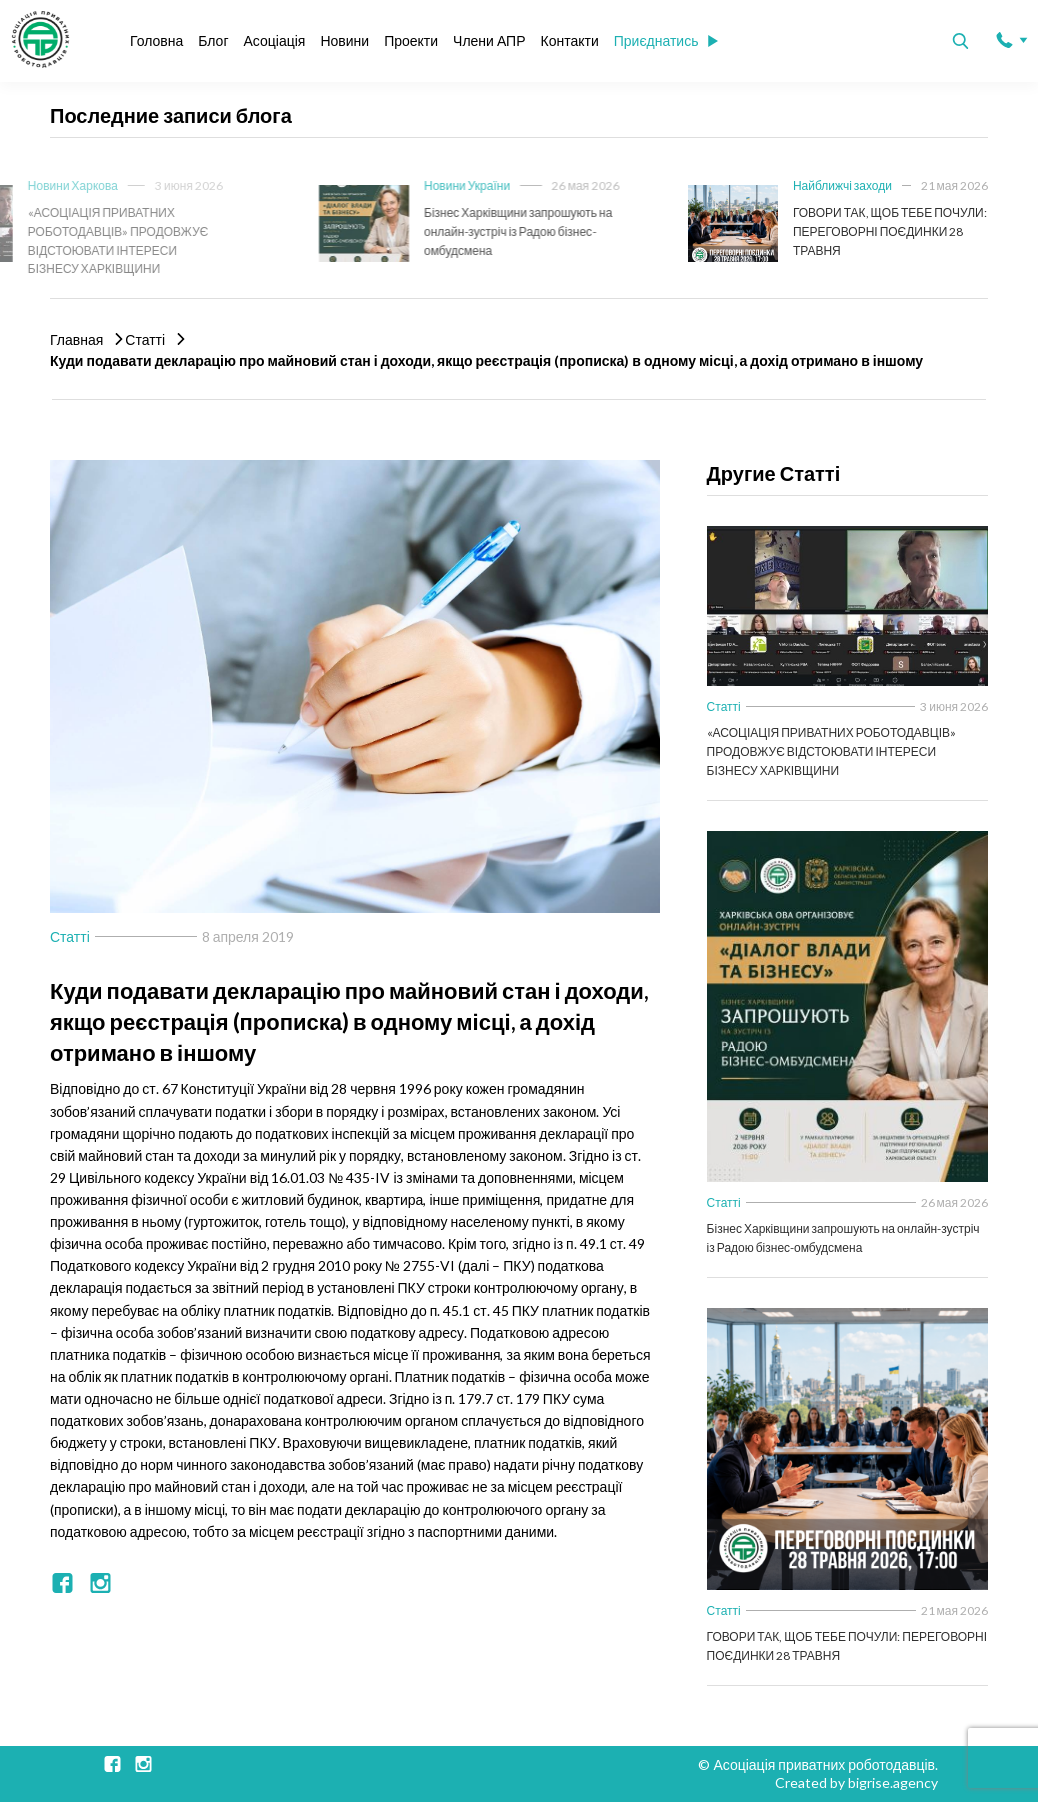 This screenshot has width=1038, height=1802. I want to click on Проекти, so click(411, 40).